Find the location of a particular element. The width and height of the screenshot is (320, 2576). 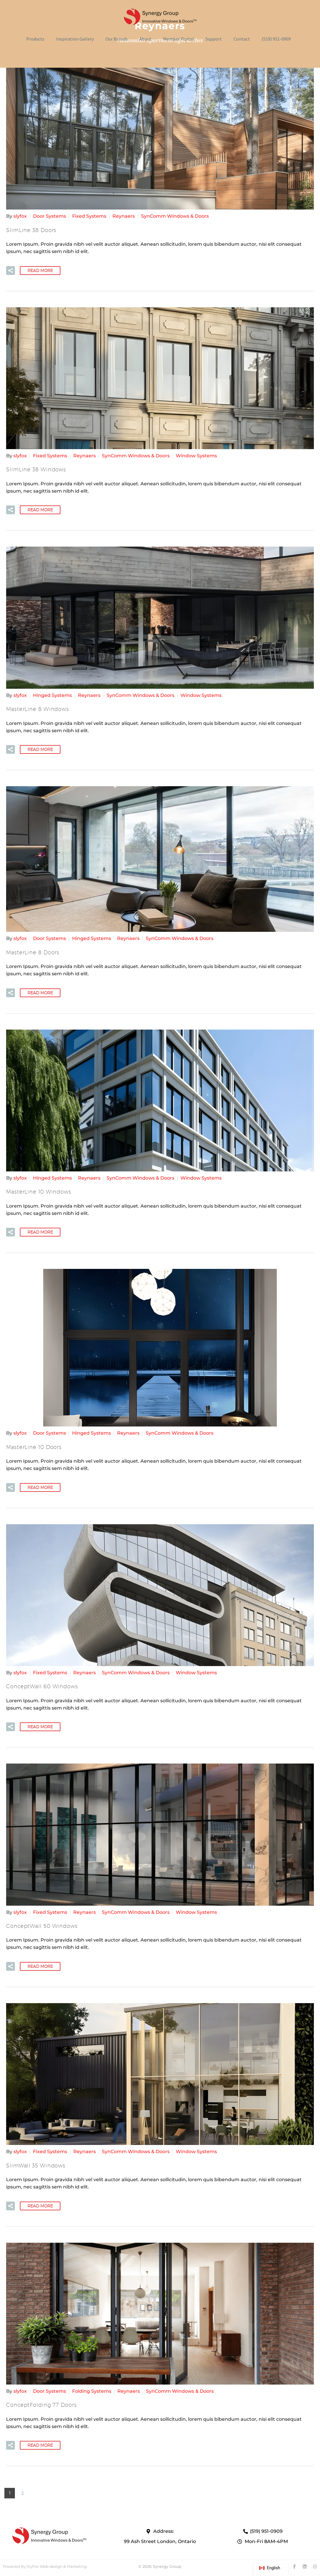

Support is located at coordinates (214, 39).